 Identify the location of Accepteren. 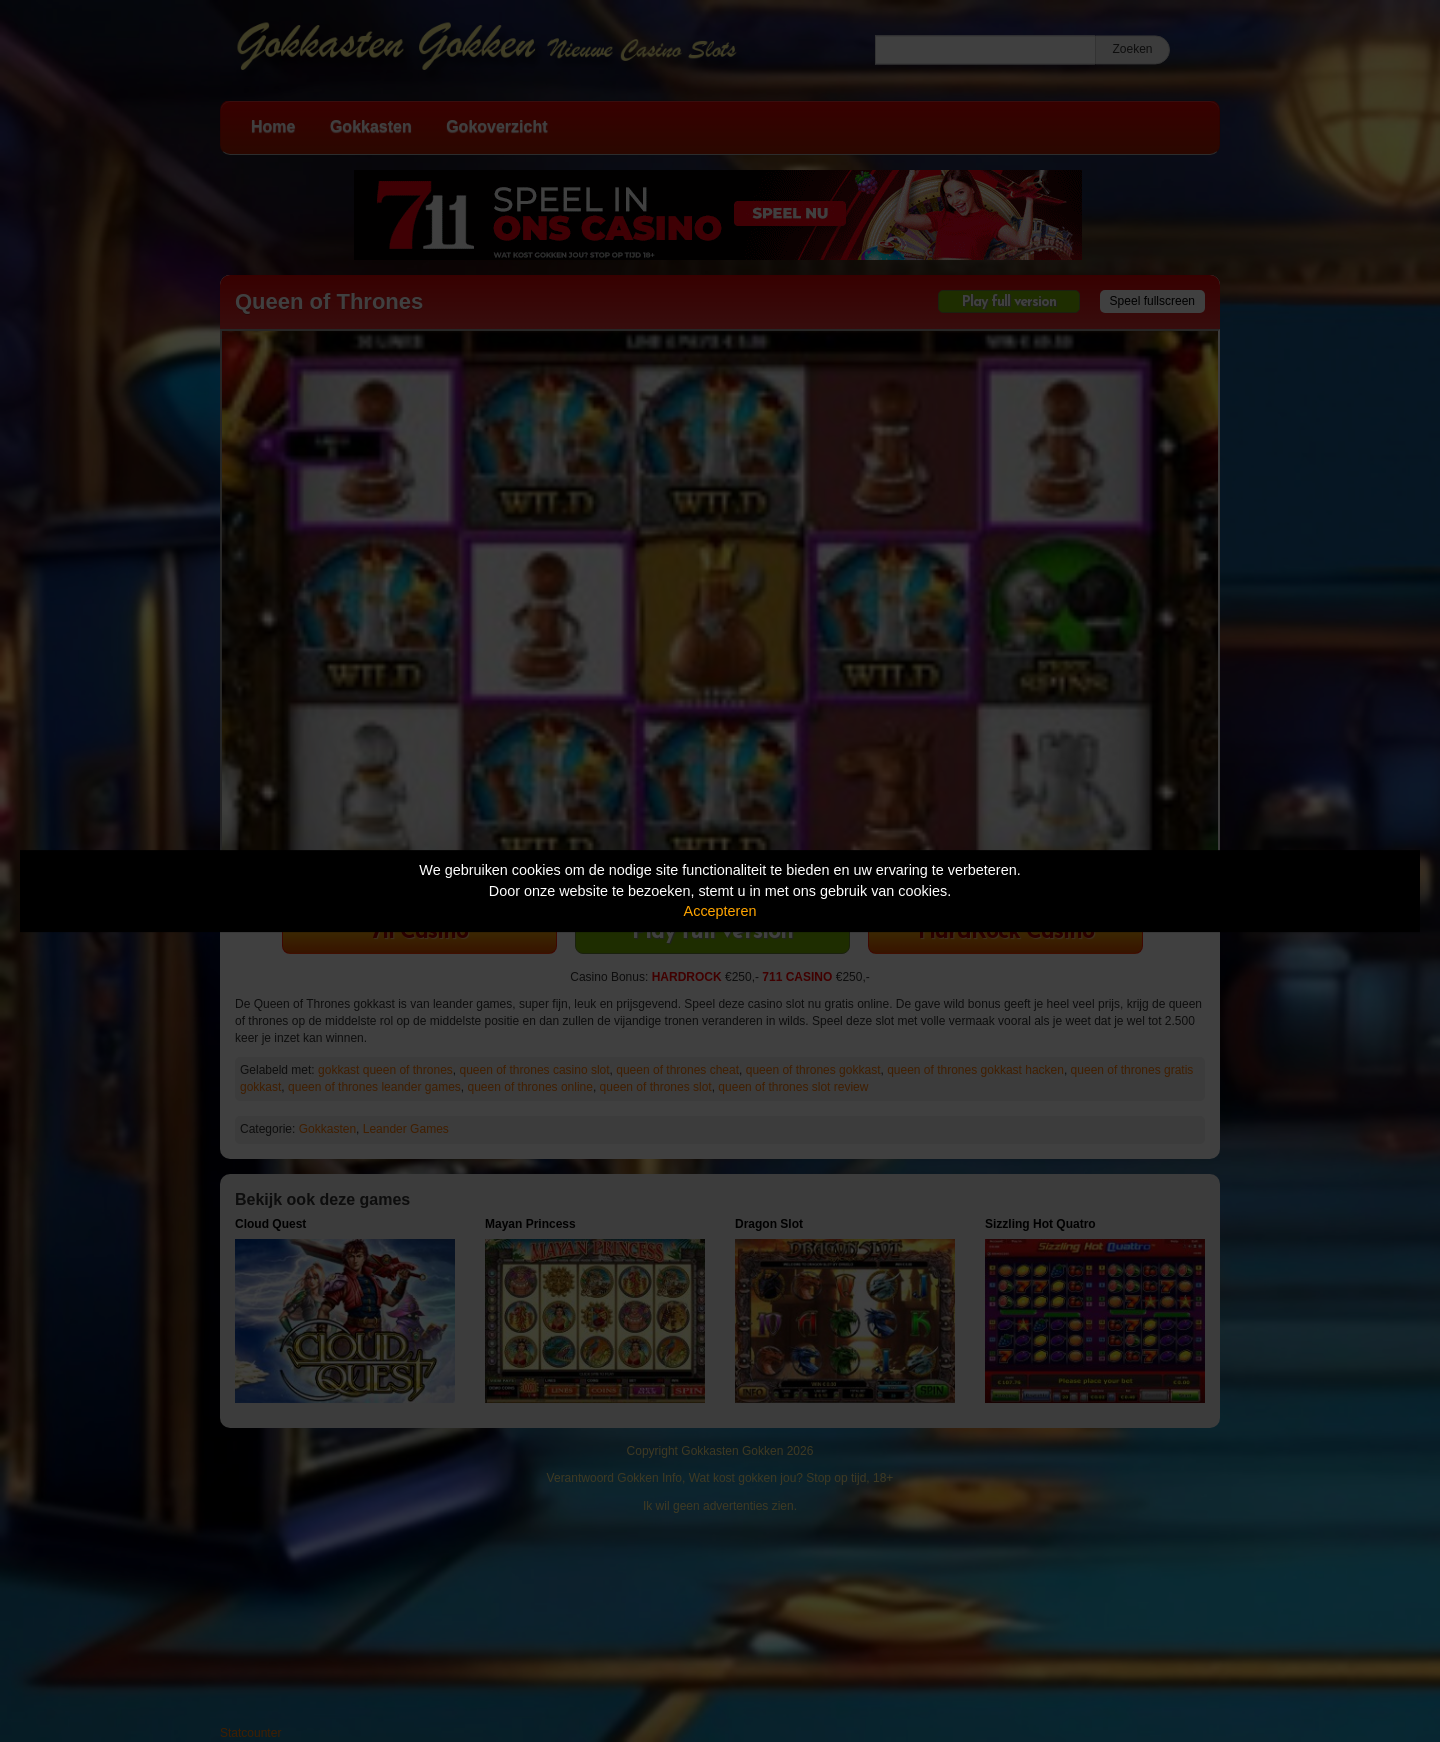
(720, 911).